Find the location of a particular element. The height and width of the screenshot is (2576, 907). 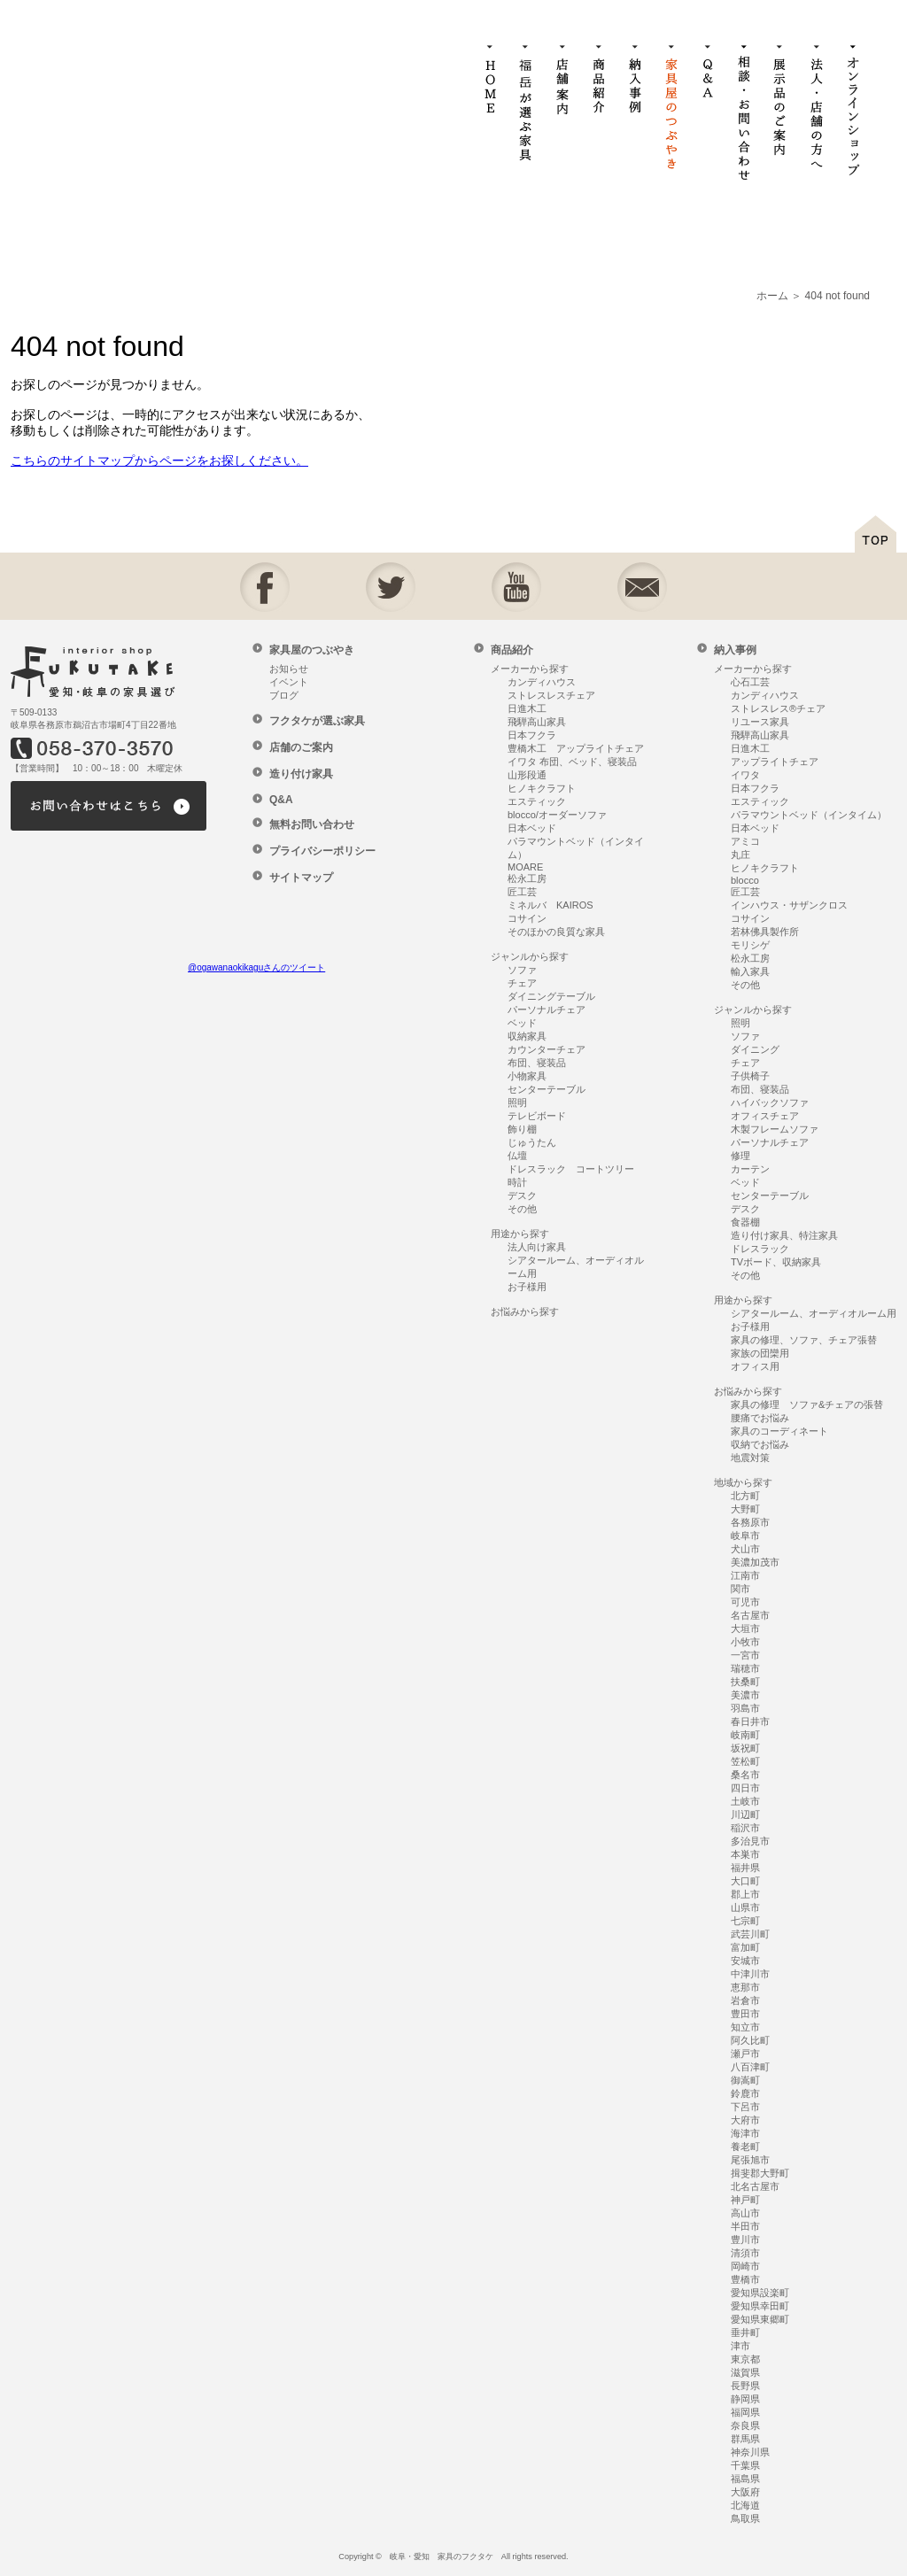

阿久比町 is located at coordinates (750, 2040).